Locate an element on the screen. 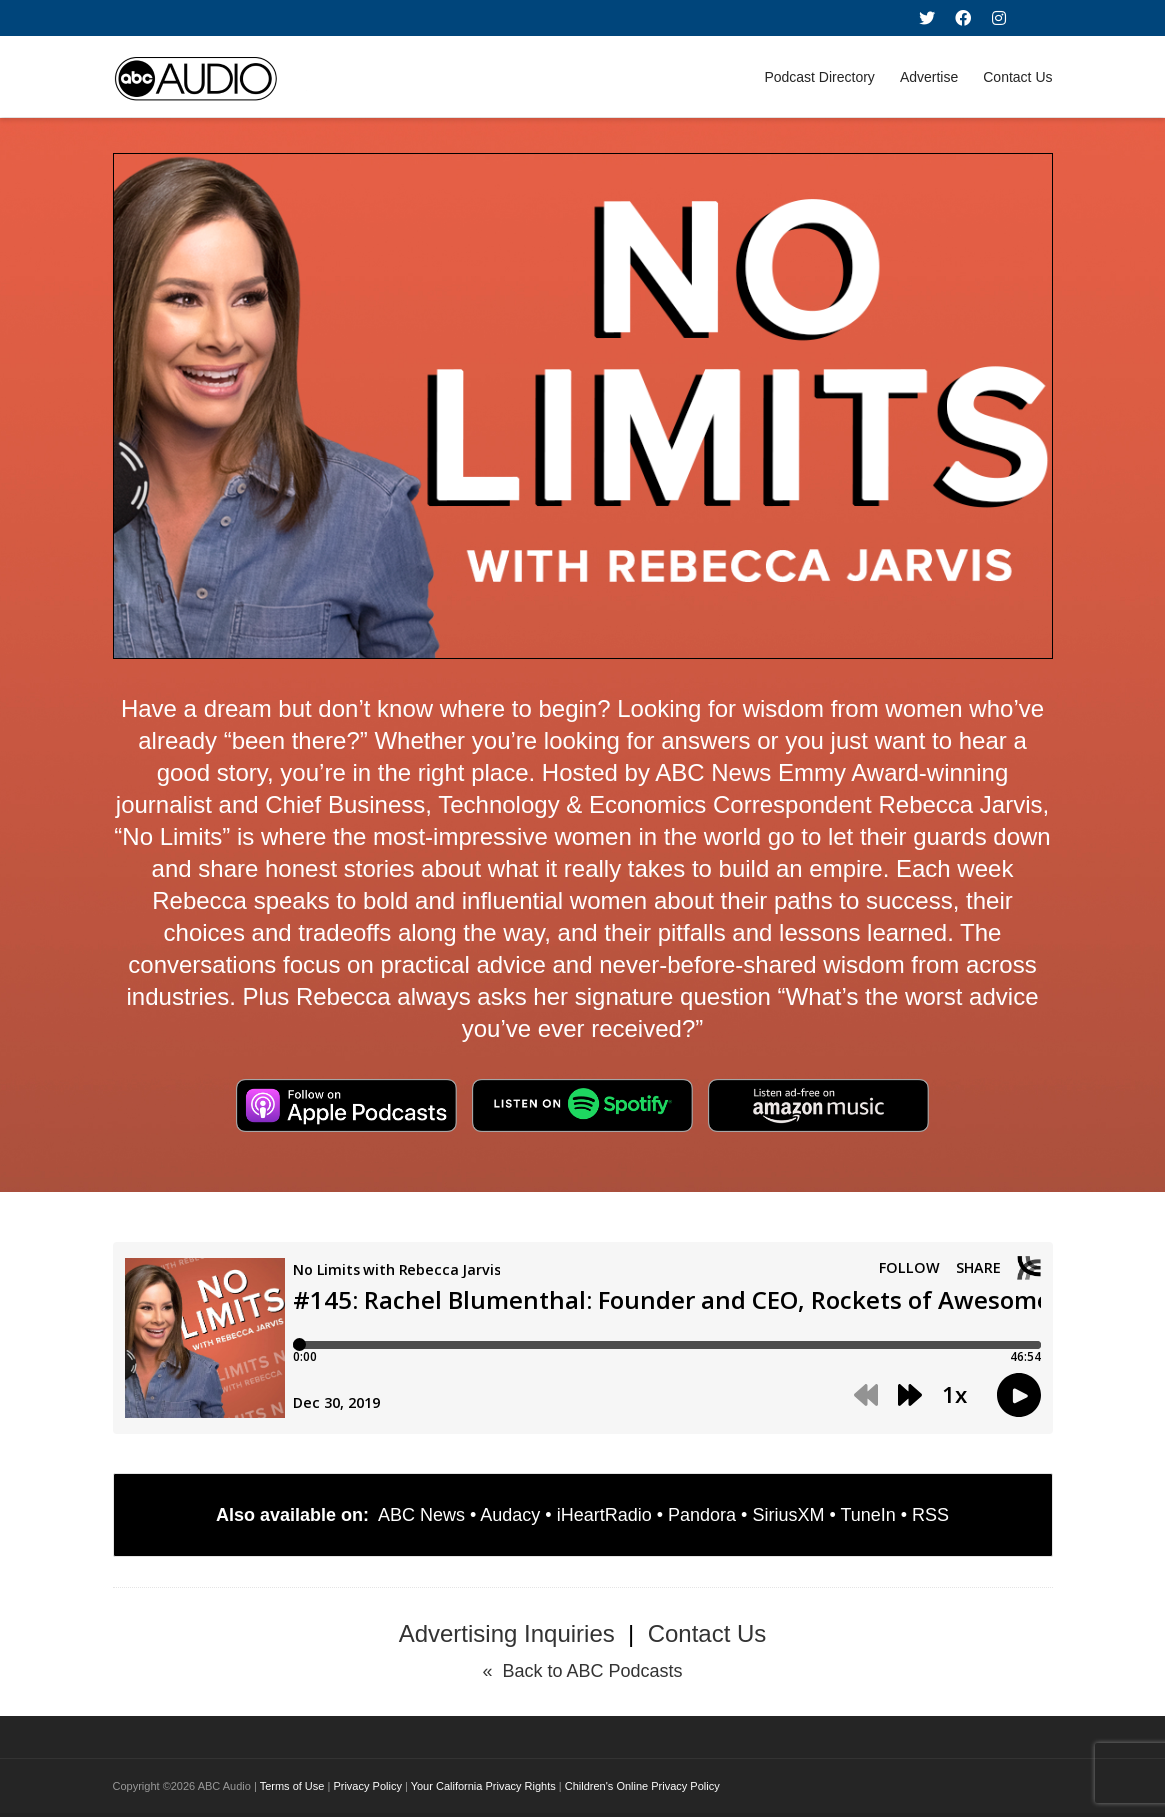 The width and height of the screenshot is (1165, 1817). SiriusXM is located at coordinates (788, 1515).